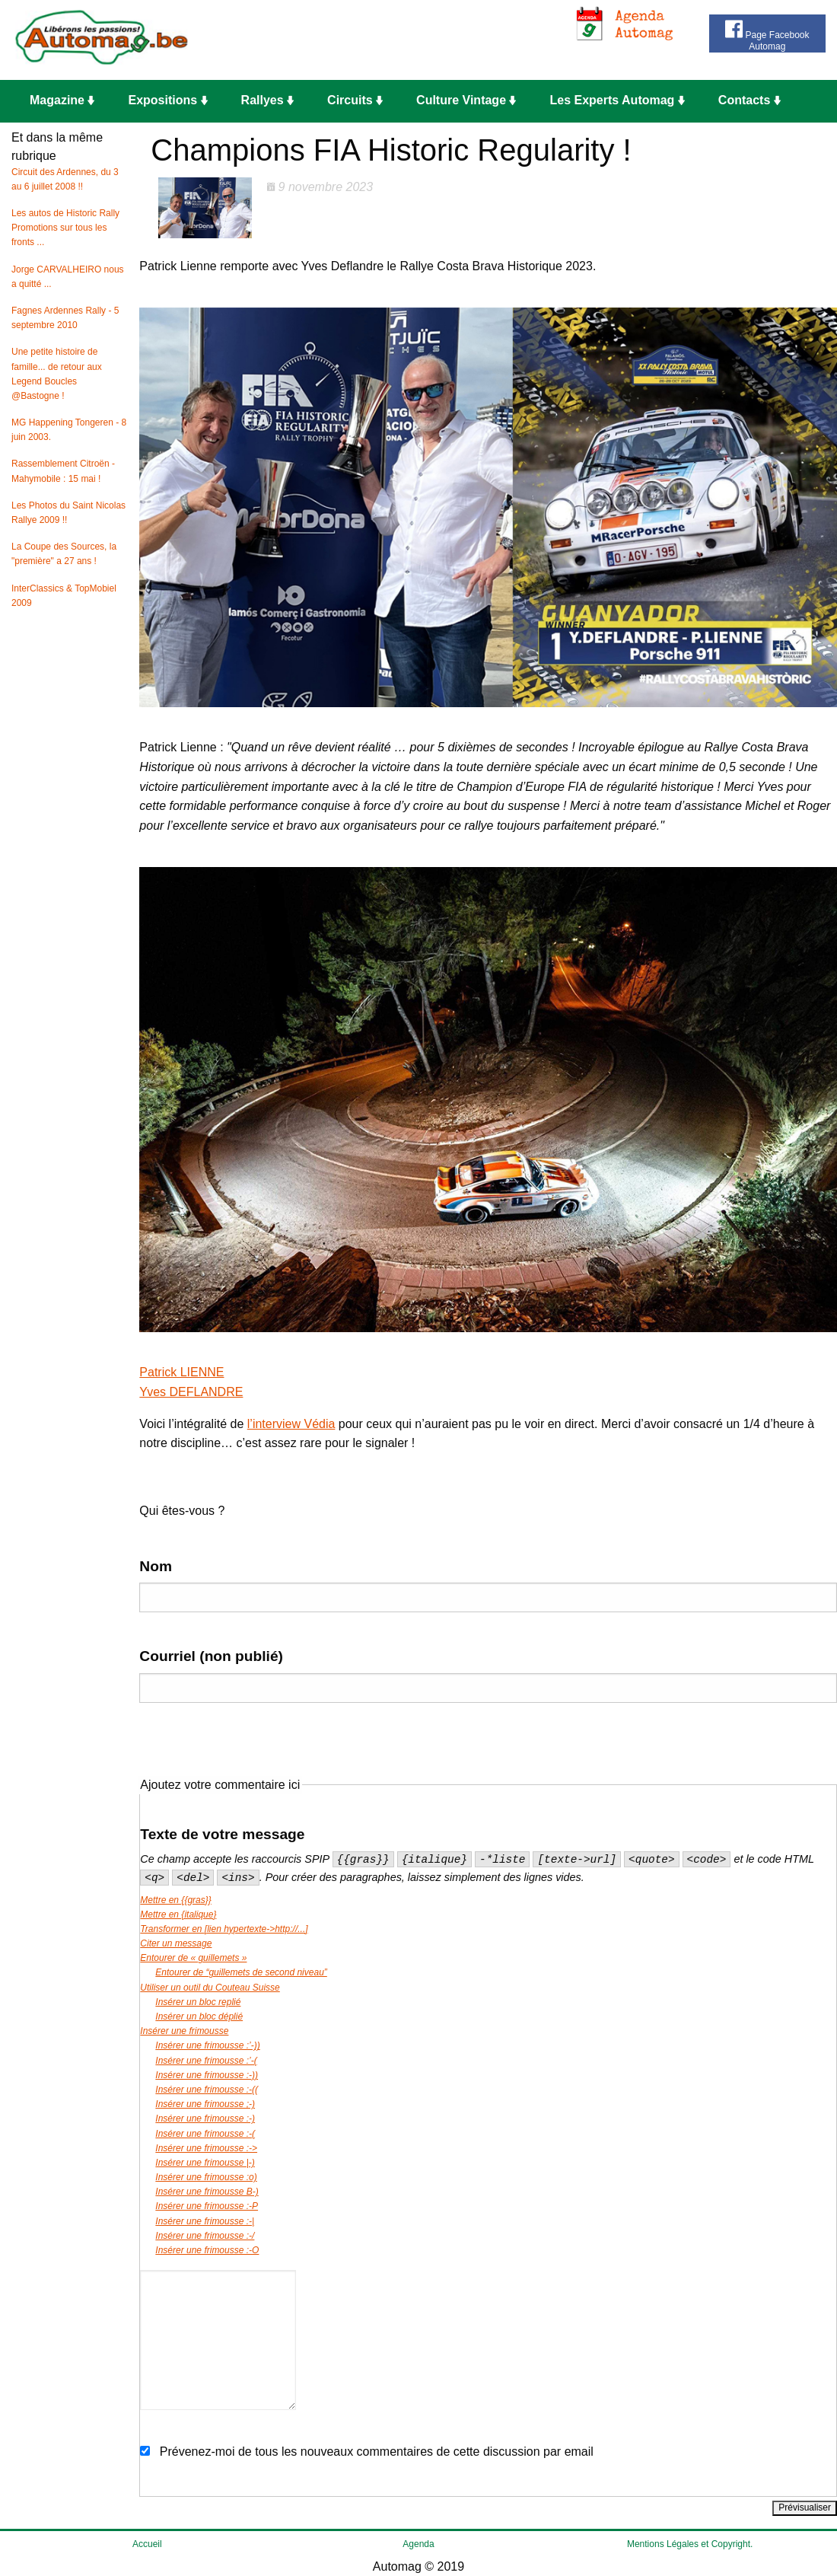 The height and width of the screenshot is (2576, 837). Describe the element at coordinates (767, 34) in the screenshot. I see `Page Facebook Automag` at that location.